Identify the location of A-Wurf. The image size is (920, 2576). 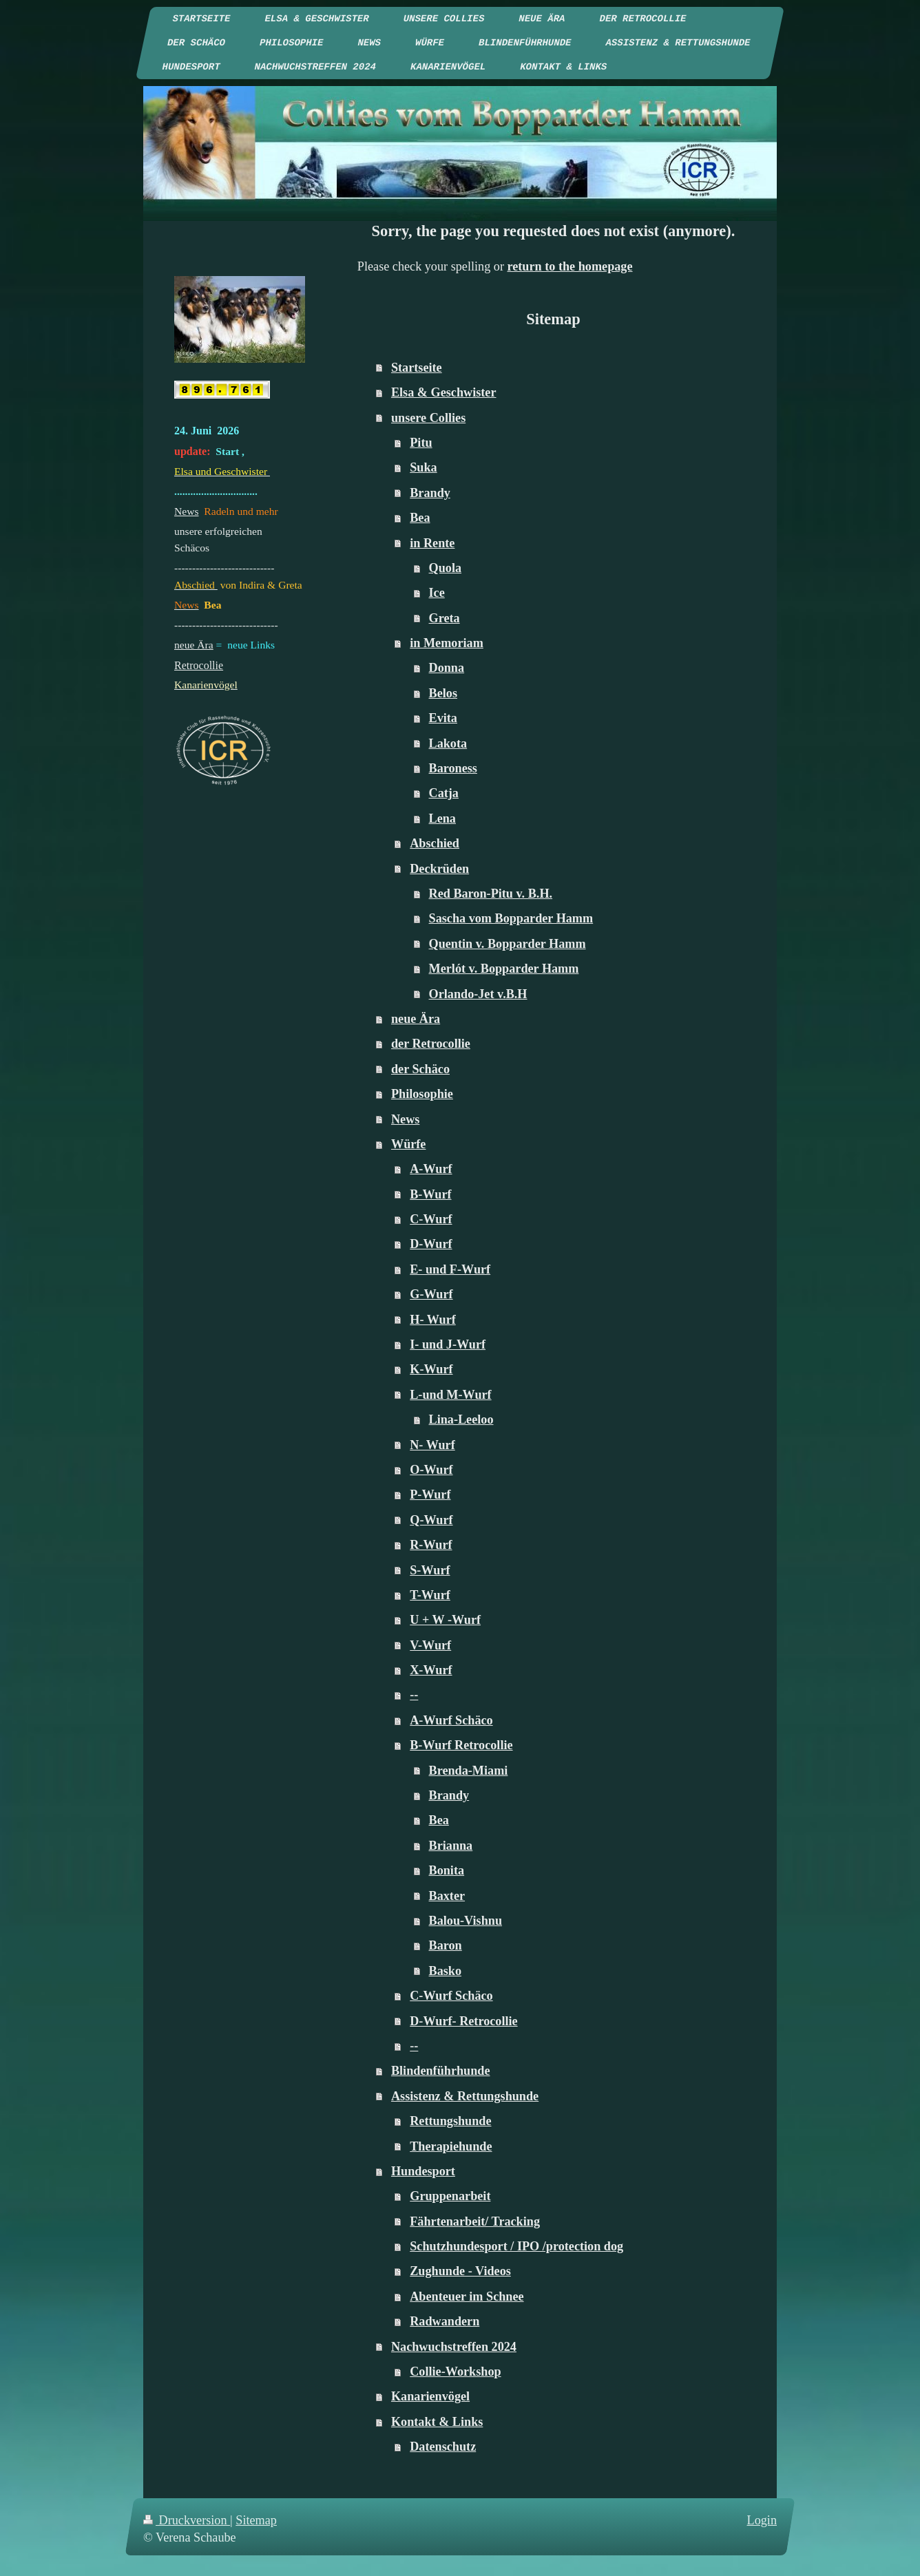
(431, 1169).